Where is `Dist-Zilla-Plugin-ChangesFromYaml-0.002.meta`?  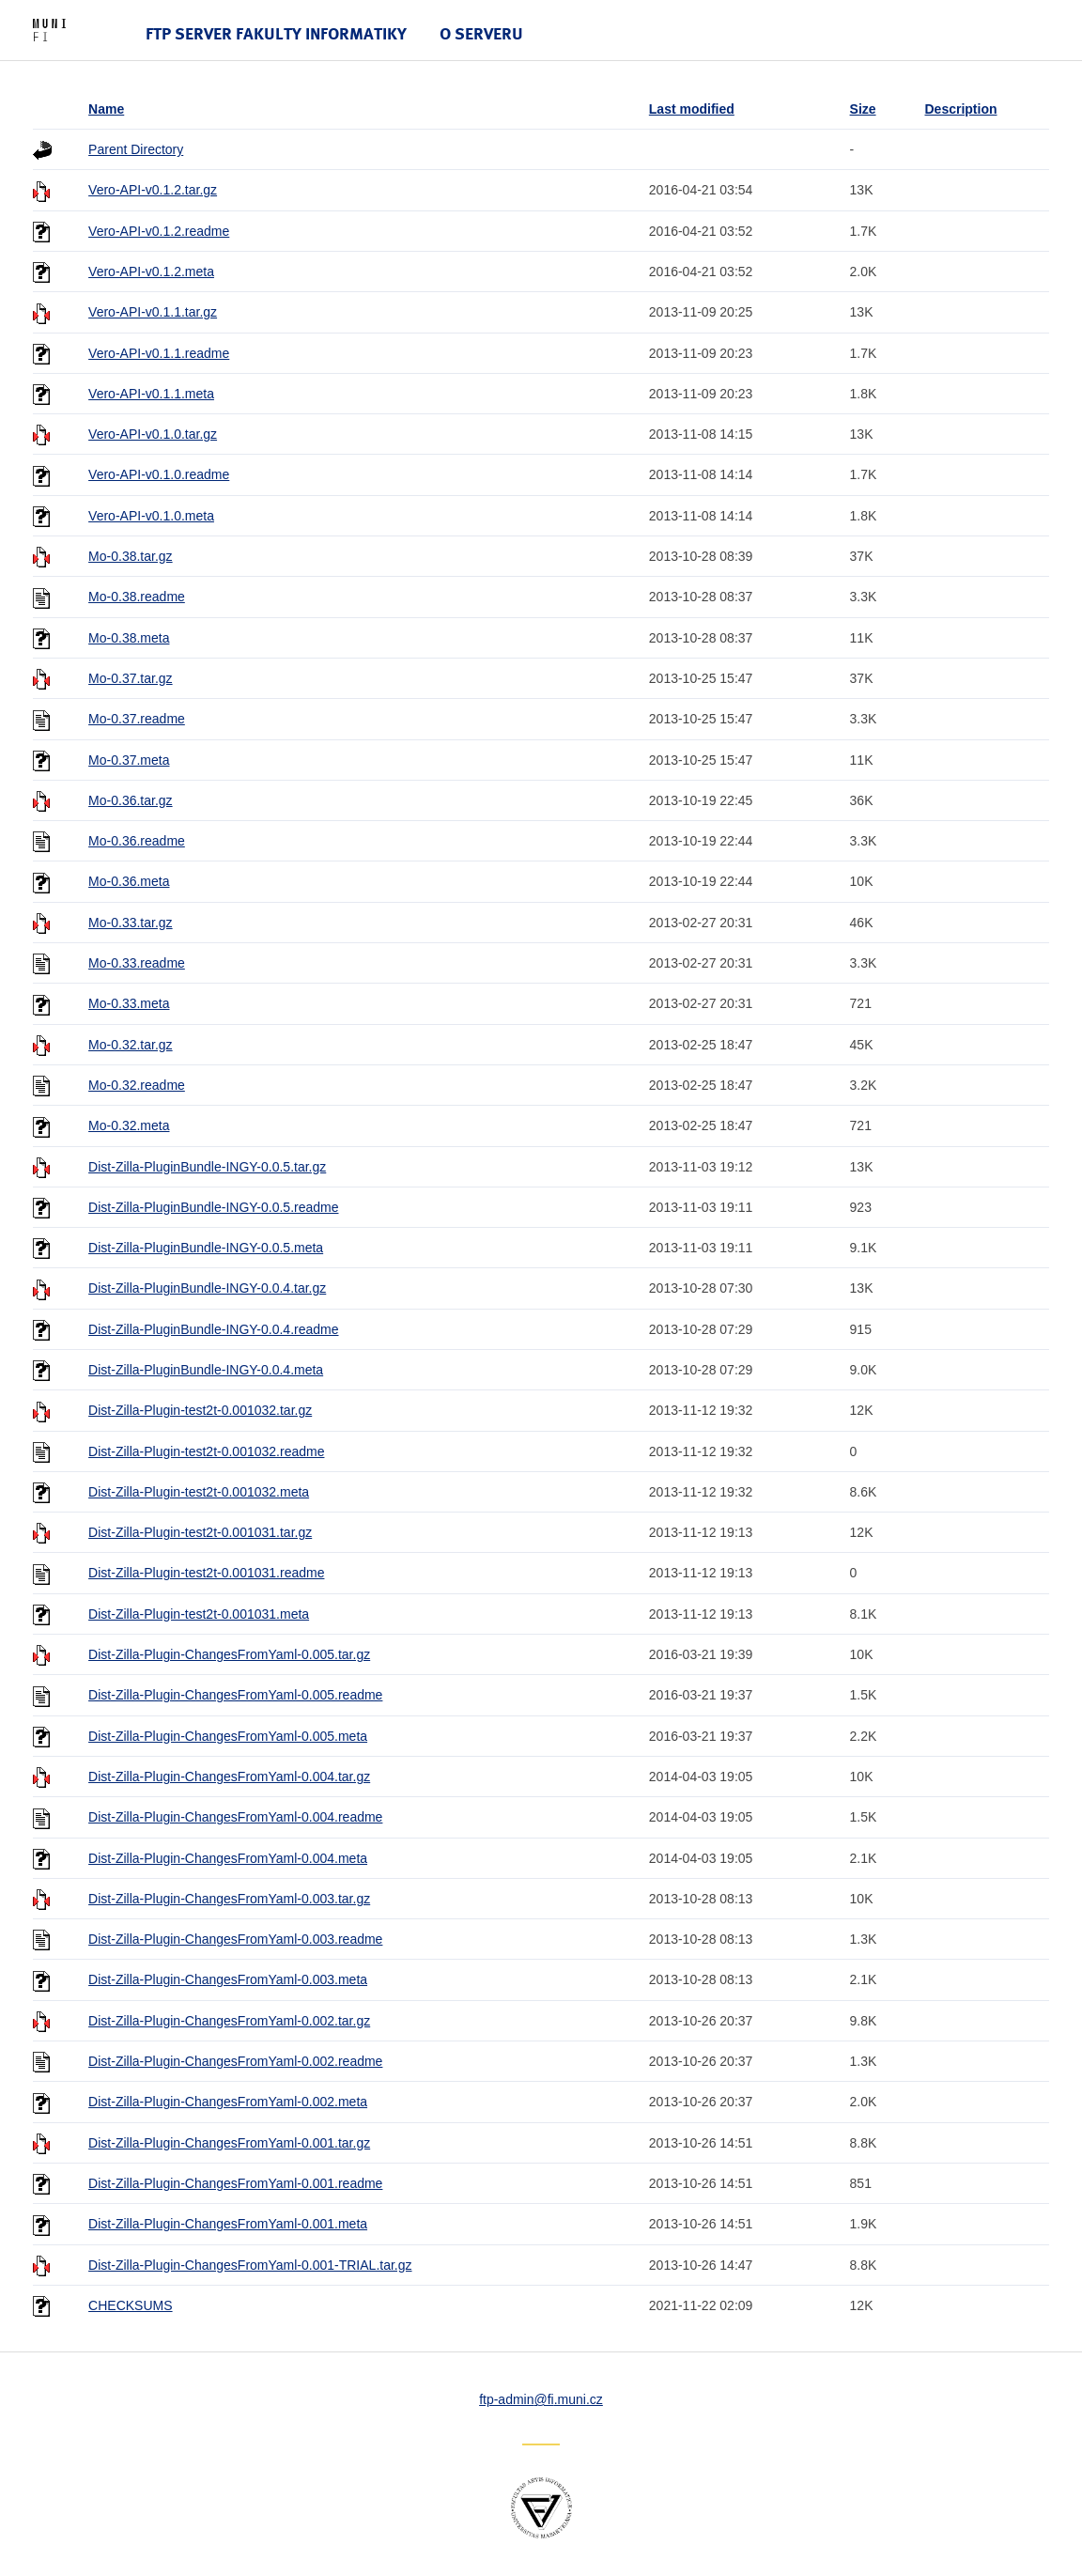
Dist-Zilla-Plugin-ChangesFromYaml-0.002.meta is located at coordinates (227, 2101).